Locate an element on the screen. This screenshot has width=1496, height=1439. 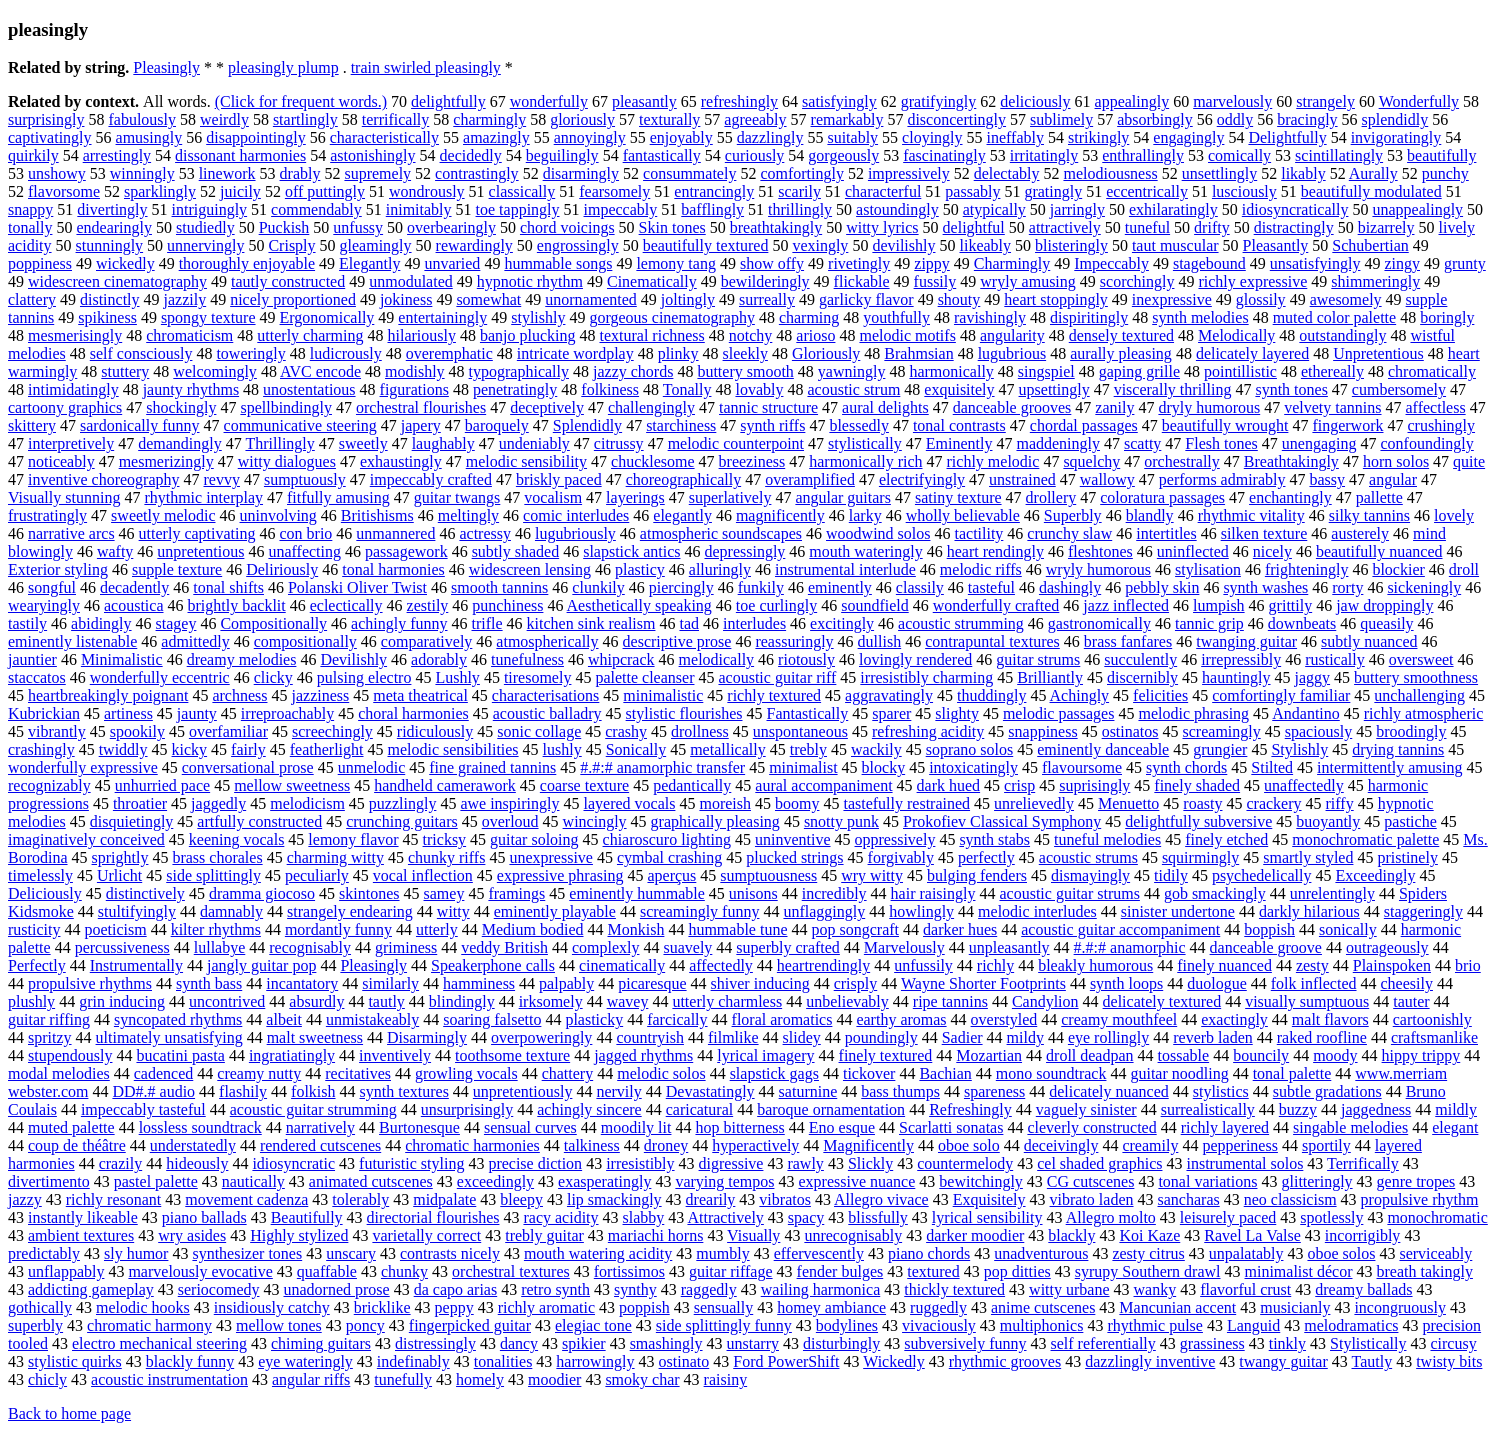
Devastatingly is located at coordinates (710, 1091).